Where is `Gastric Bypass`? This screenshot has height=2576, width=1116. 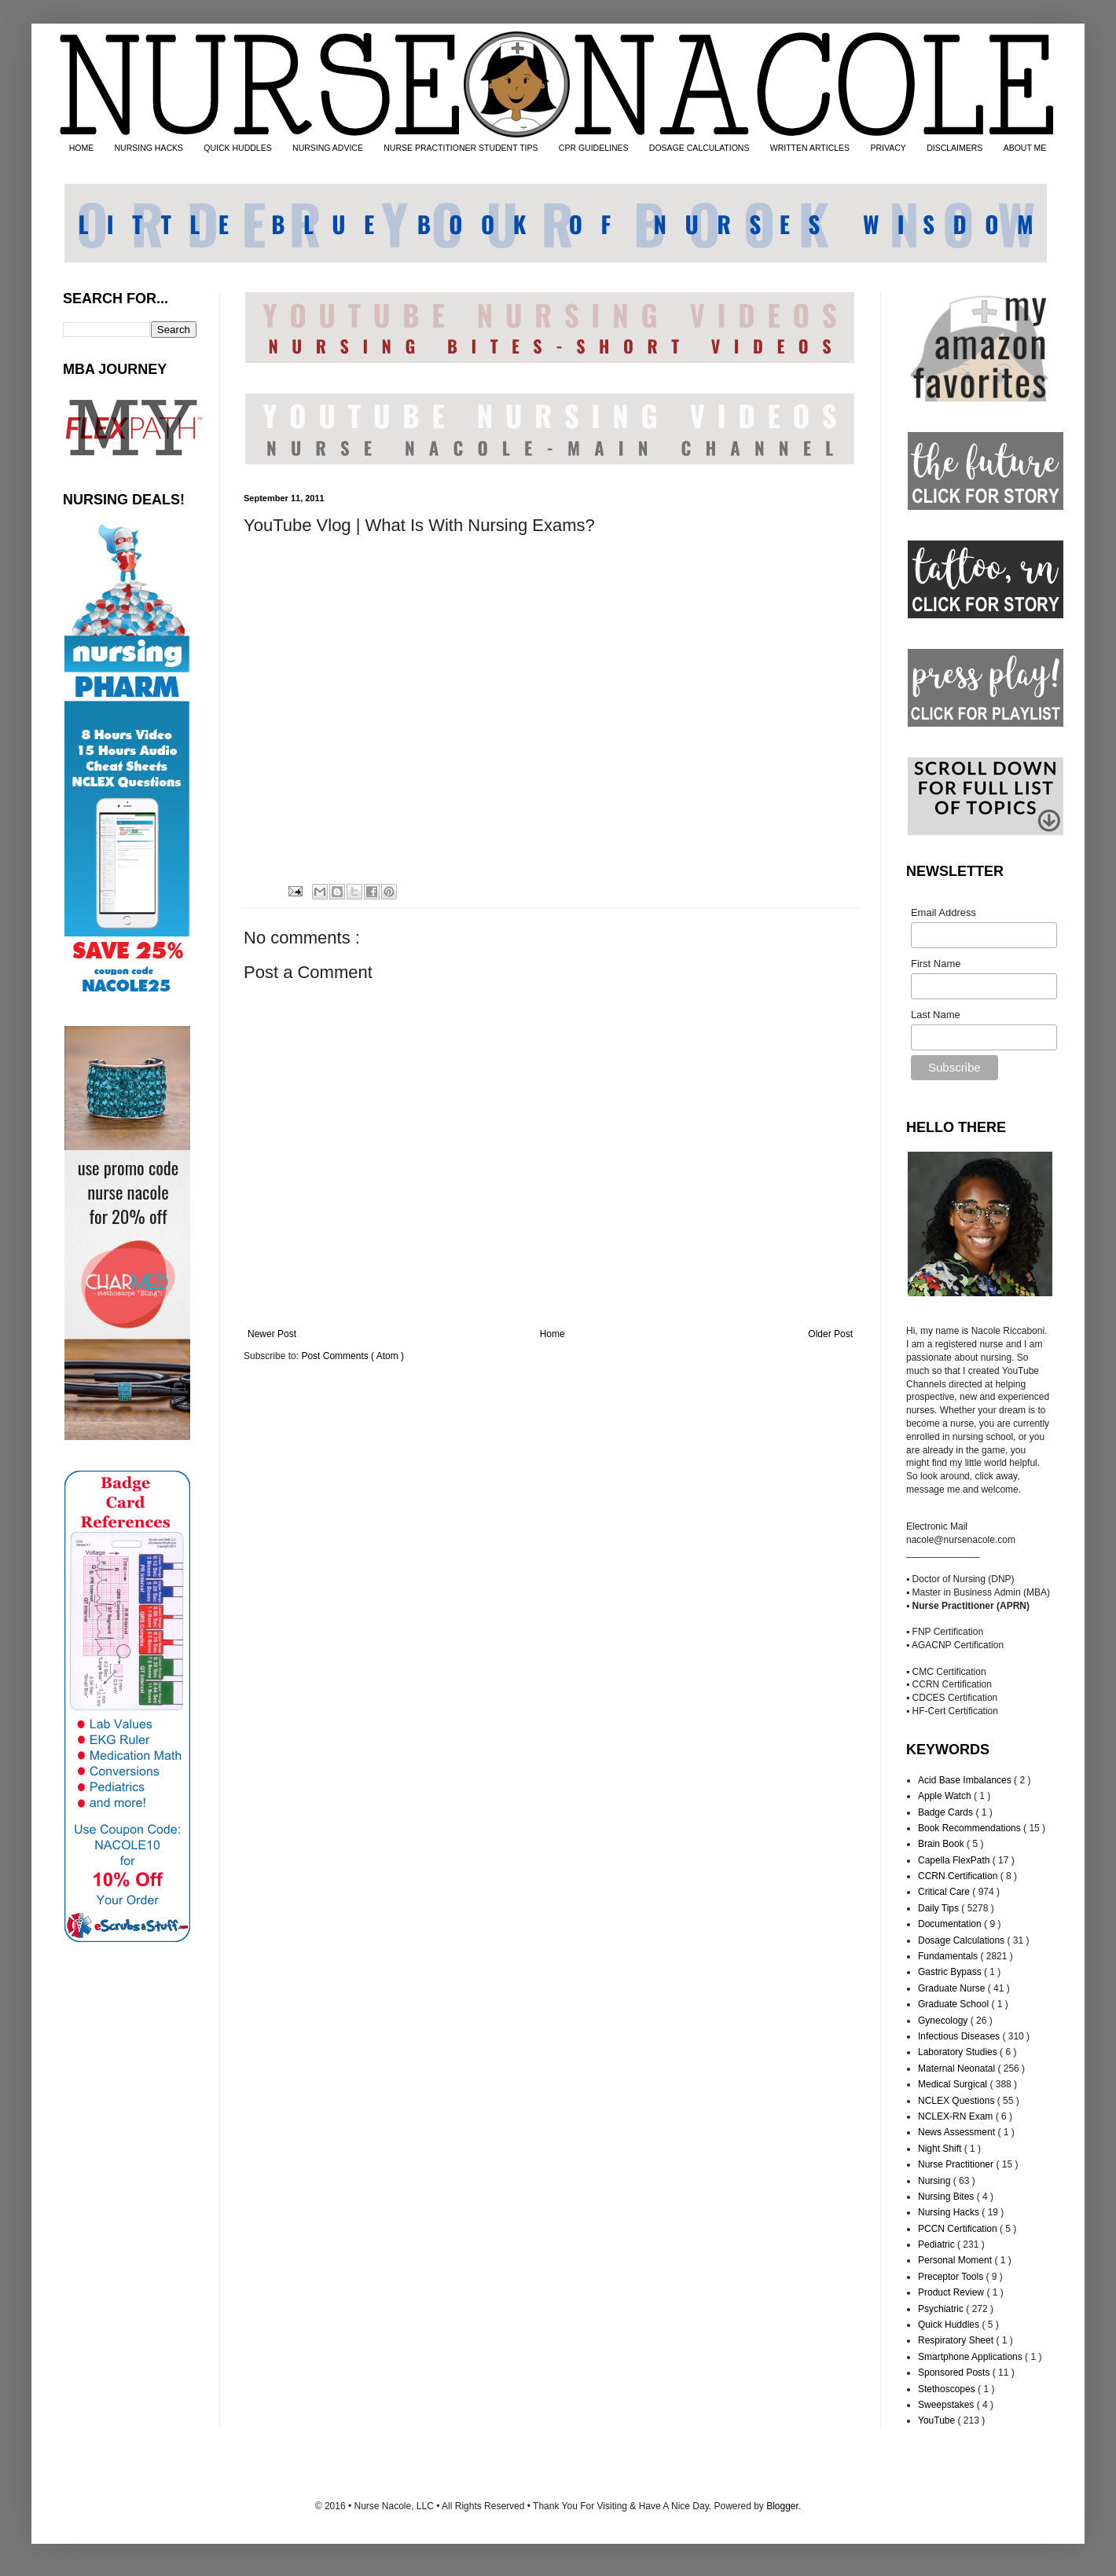 Gastric Bypass is located at coordinates (951, 1971).